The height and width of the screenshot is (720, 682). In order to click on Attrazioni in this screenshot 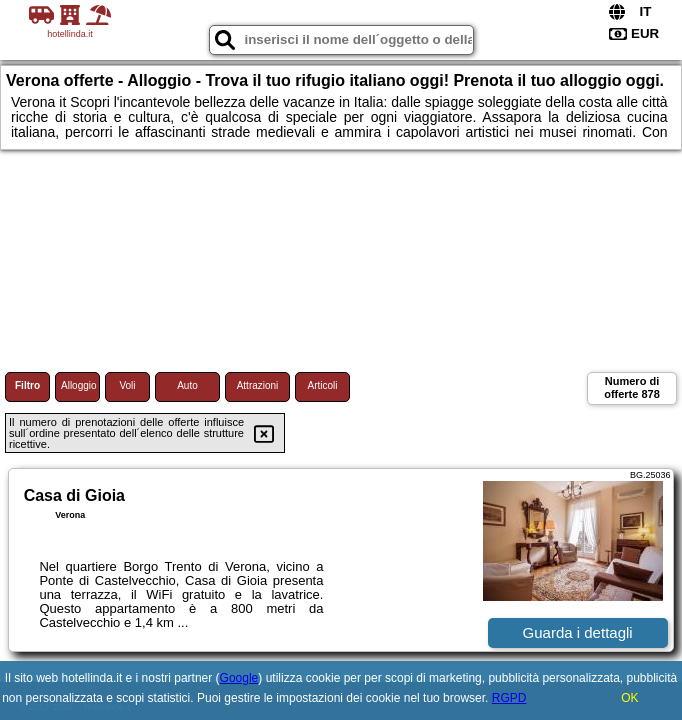, I will do `click(258, 385)`.